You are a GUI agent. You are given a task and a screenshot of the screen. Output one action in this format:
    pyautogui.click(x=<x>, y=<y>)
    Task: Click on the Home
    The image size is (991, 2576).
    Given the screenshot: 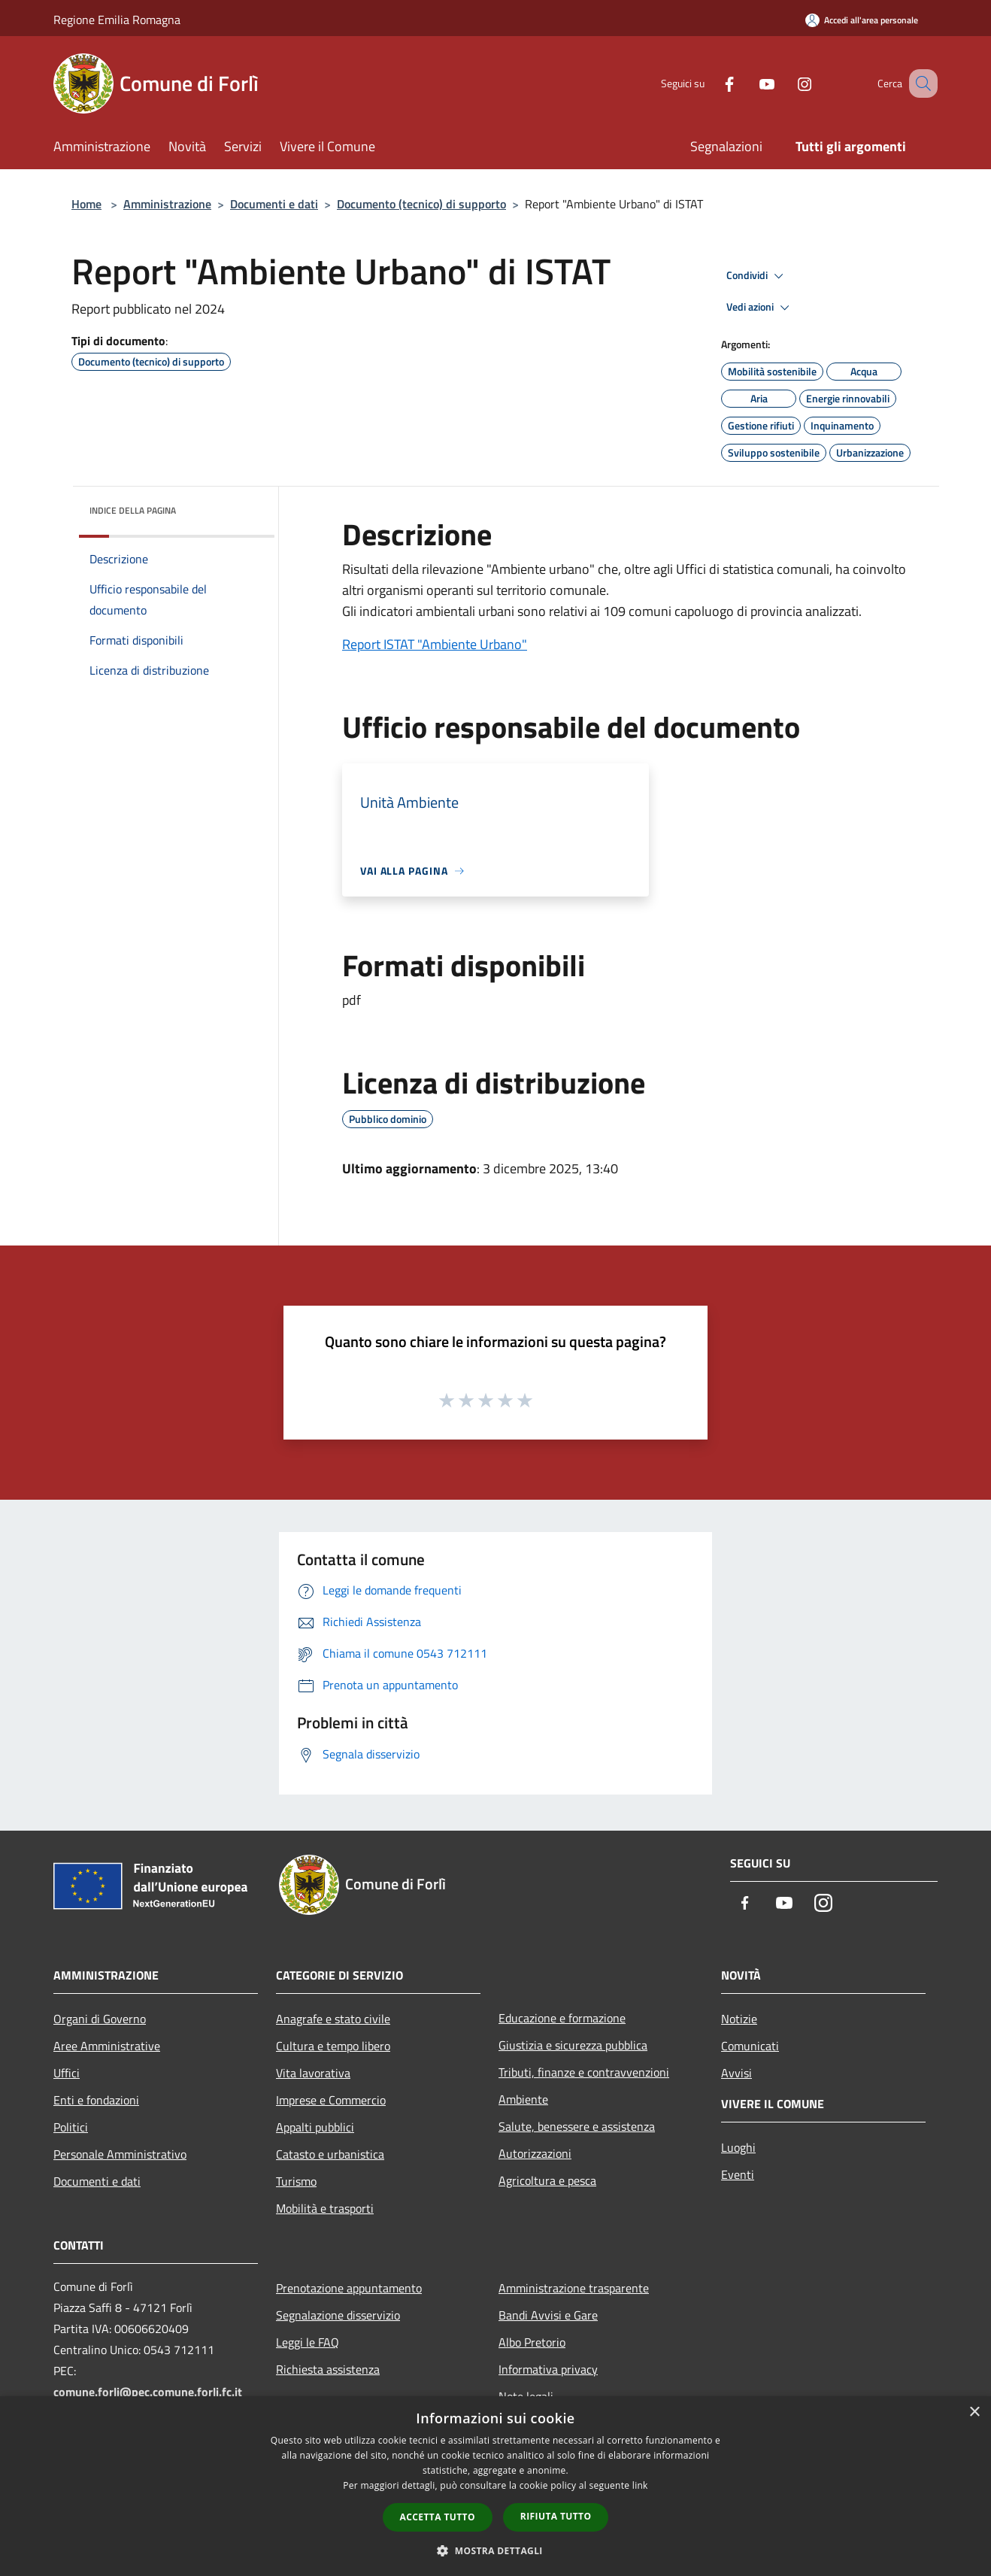 What is the action you would take?
    pyautogui.click(x=86, y=204)
    